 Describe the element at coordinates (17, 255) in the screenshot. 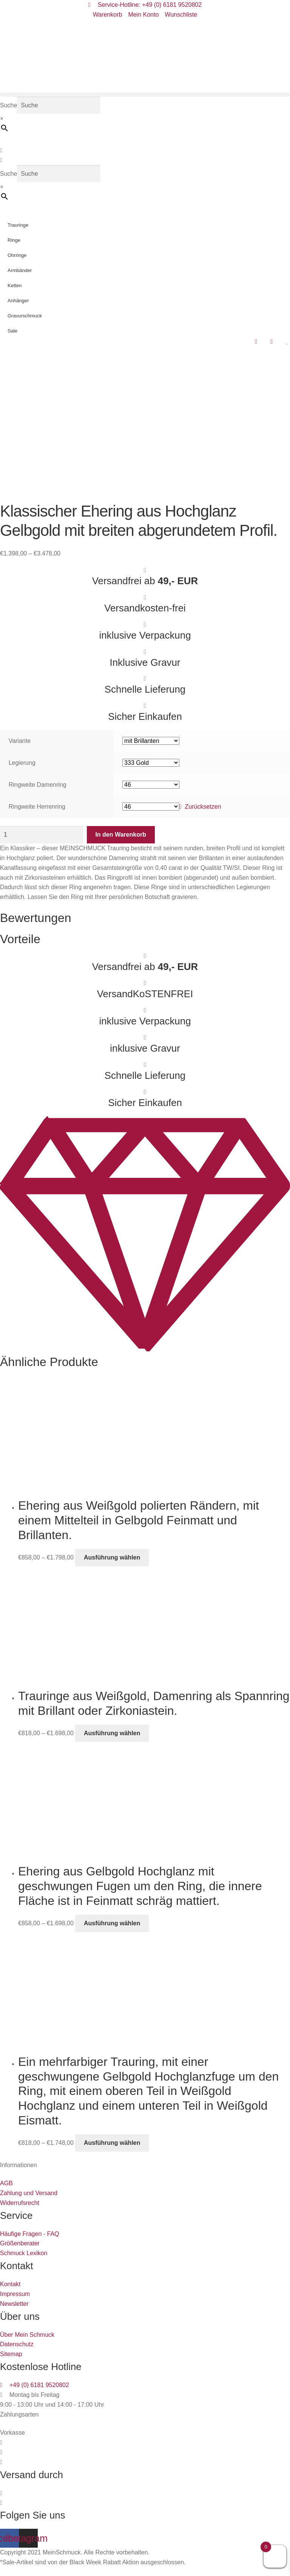

I see `Ohrringe` at that location.